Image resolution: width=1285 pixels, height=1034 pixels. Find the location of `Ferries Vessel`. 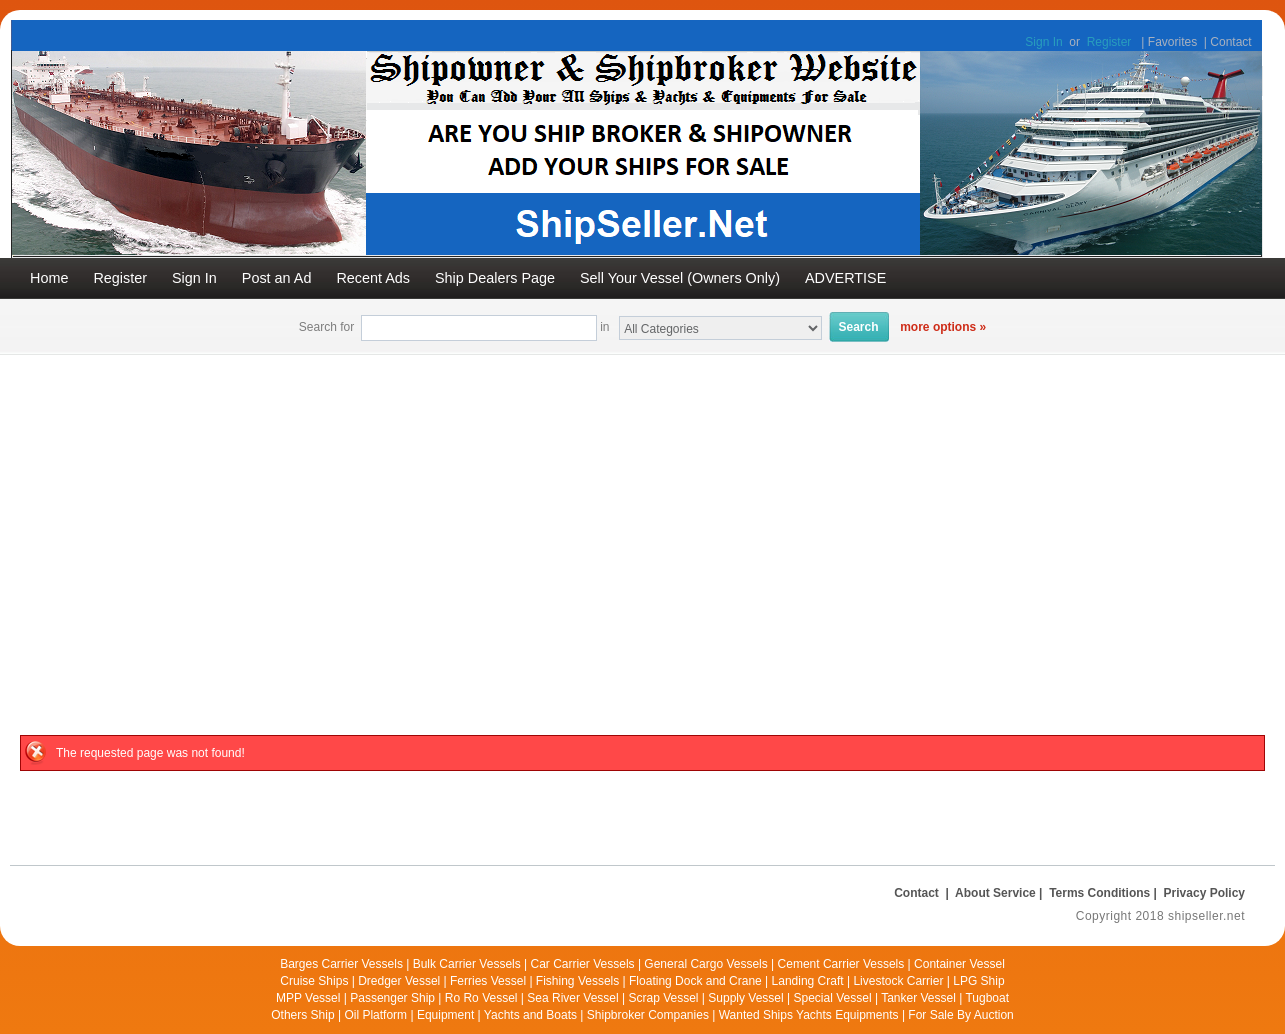

Ferries Vessel is located at coordinates (488, 981).